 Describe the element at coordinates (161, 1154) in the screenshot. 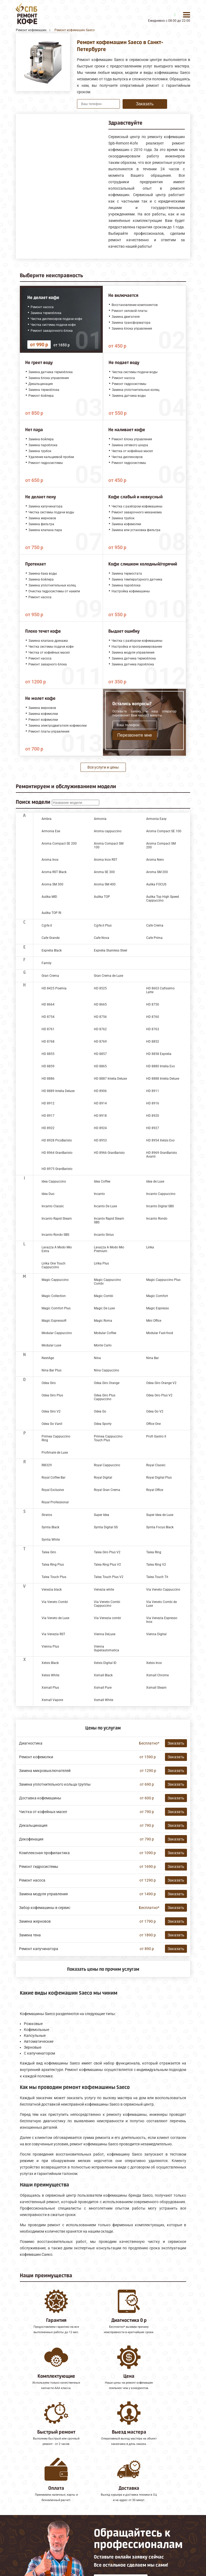

I see `HD 8969 GranBaristo Avanti` at that location.